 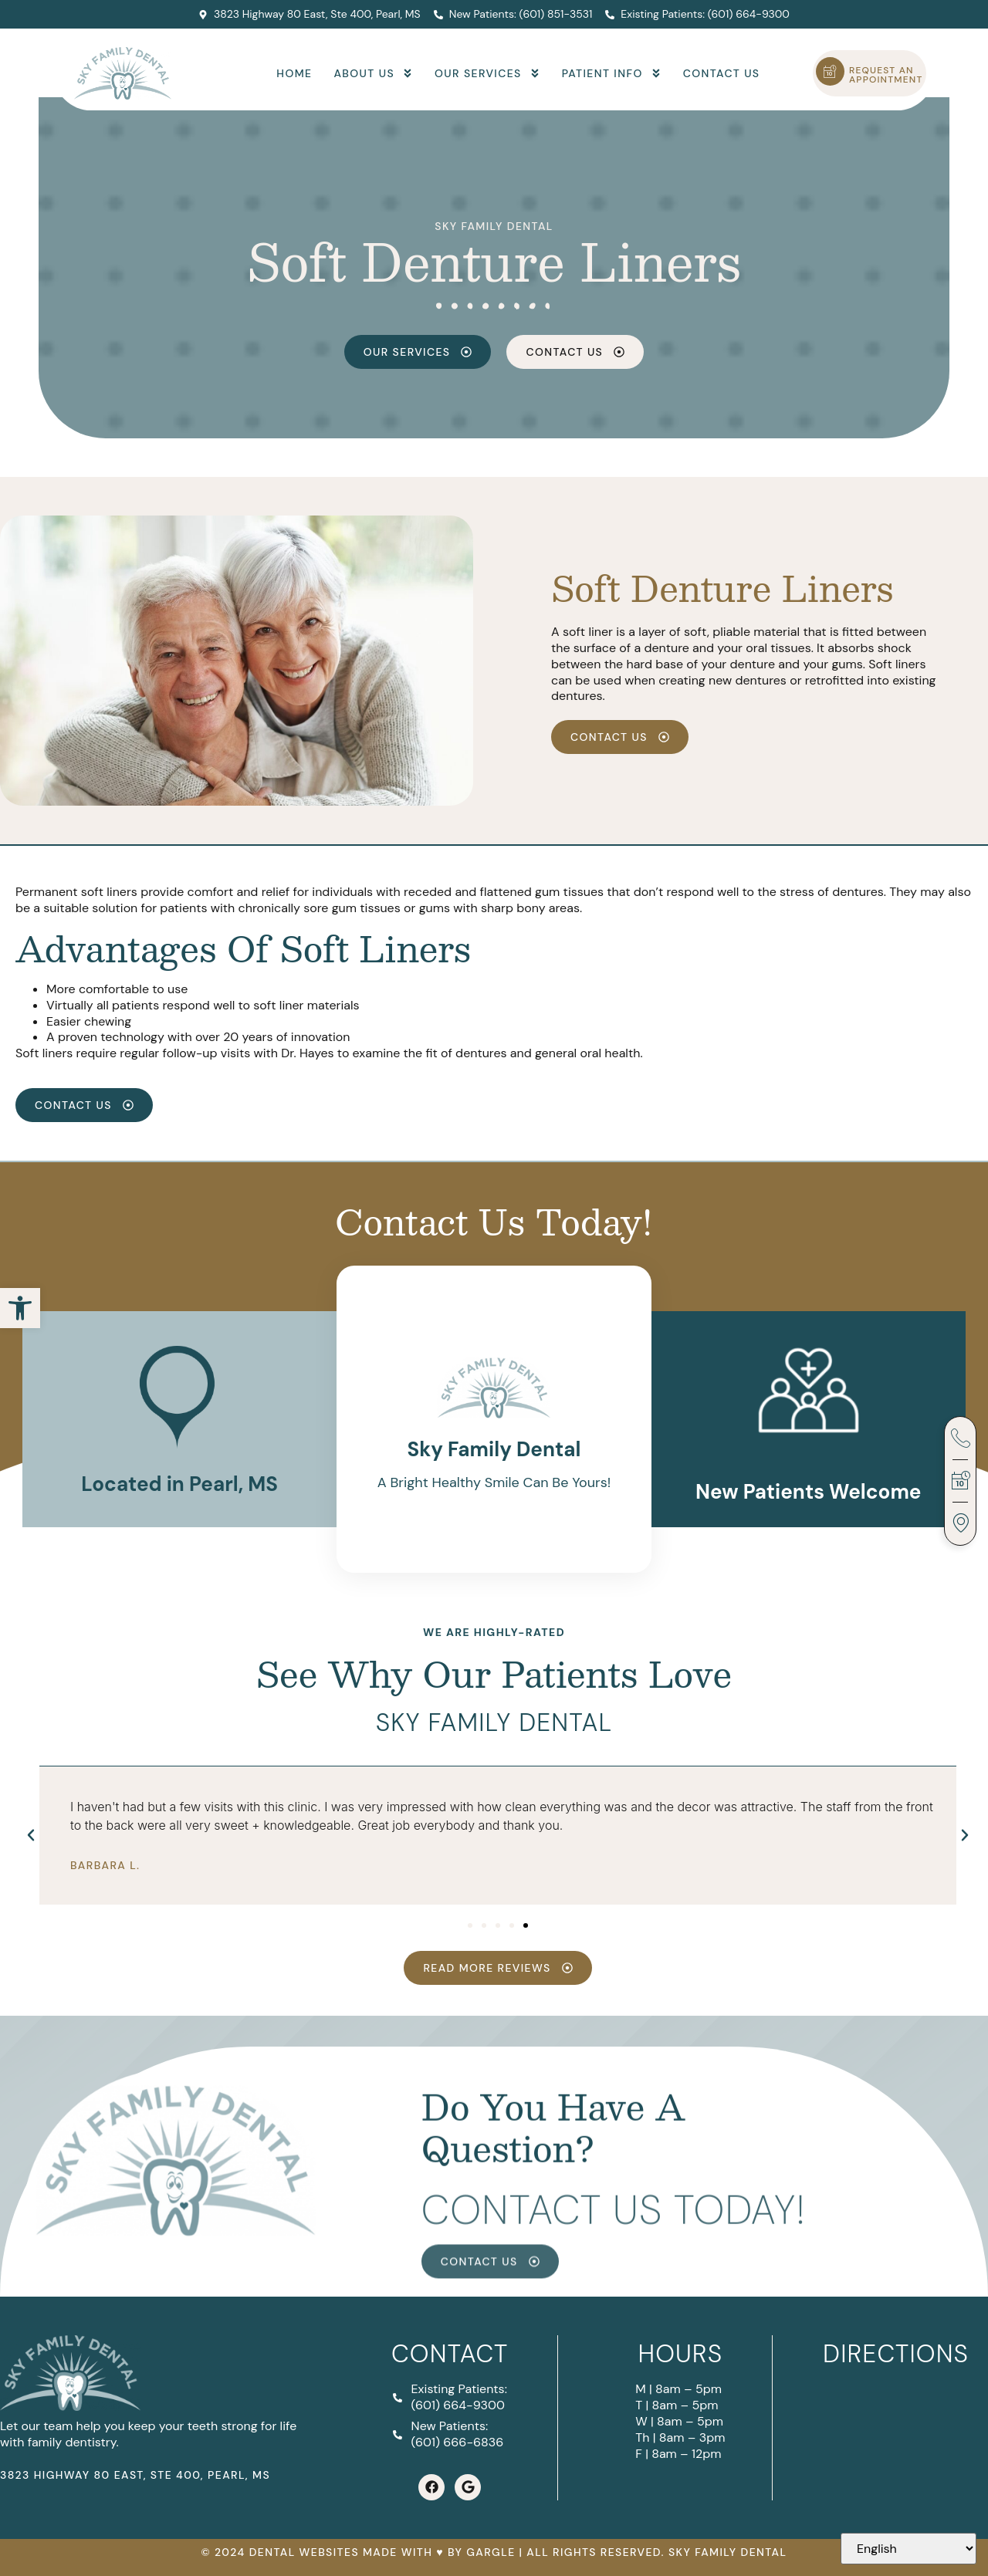 I want to click on Request an Appointment, so click(x=886, y=75).